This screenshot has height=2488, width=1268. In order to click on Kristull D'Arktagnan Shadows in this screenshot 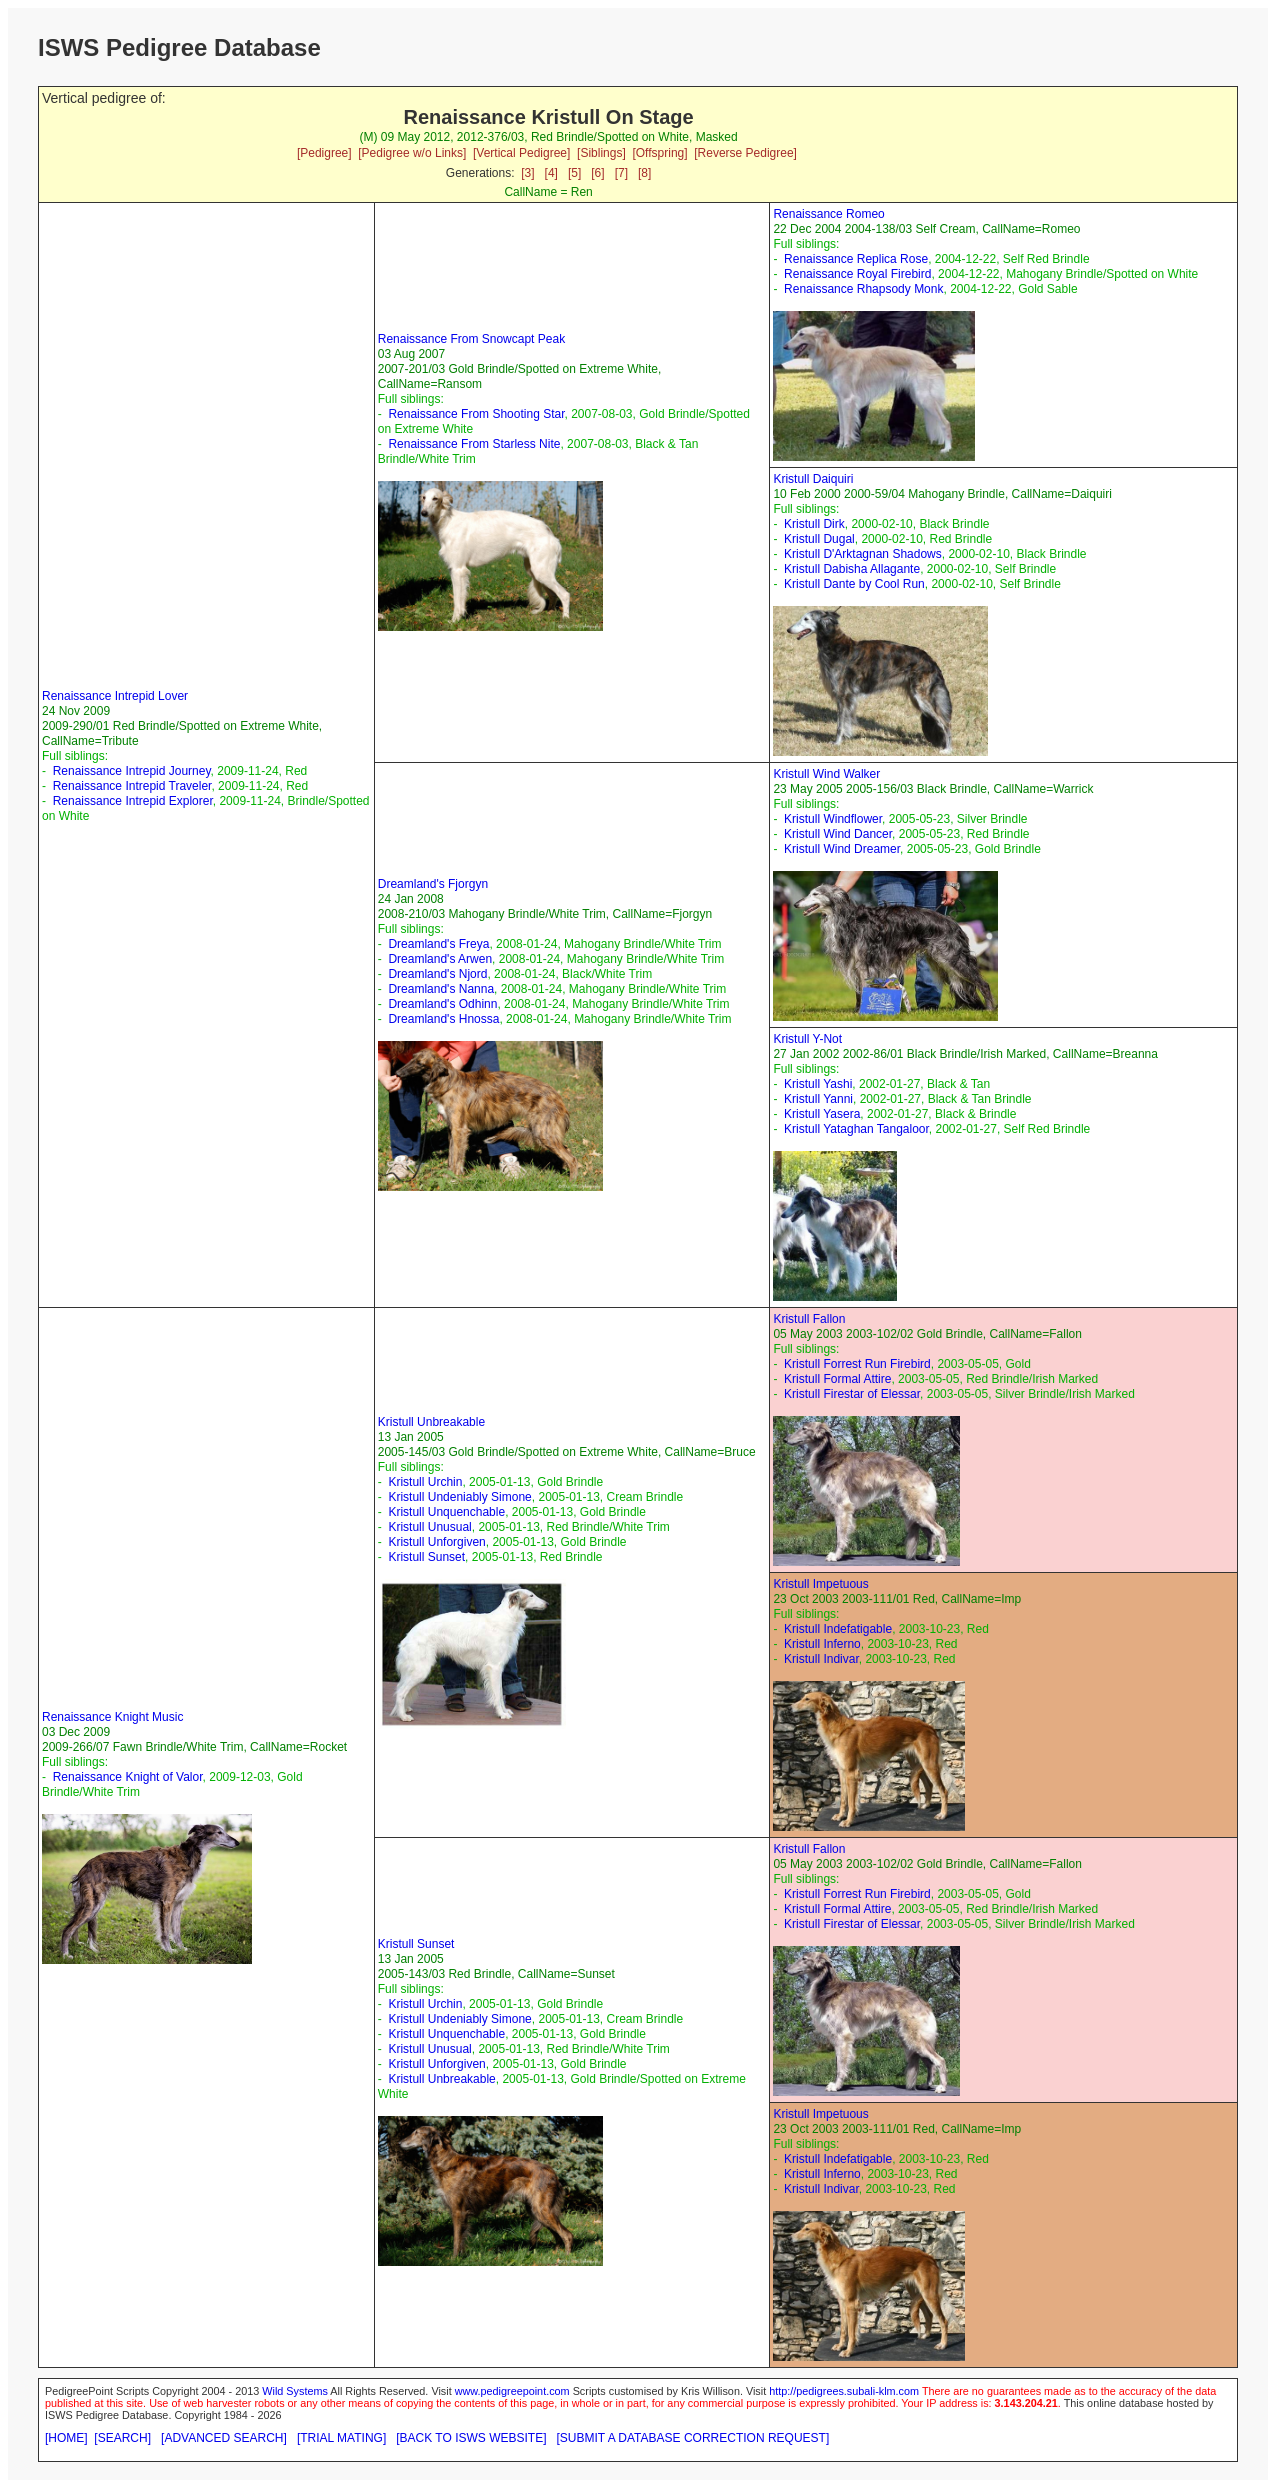, I will do `click(863, 554)`.